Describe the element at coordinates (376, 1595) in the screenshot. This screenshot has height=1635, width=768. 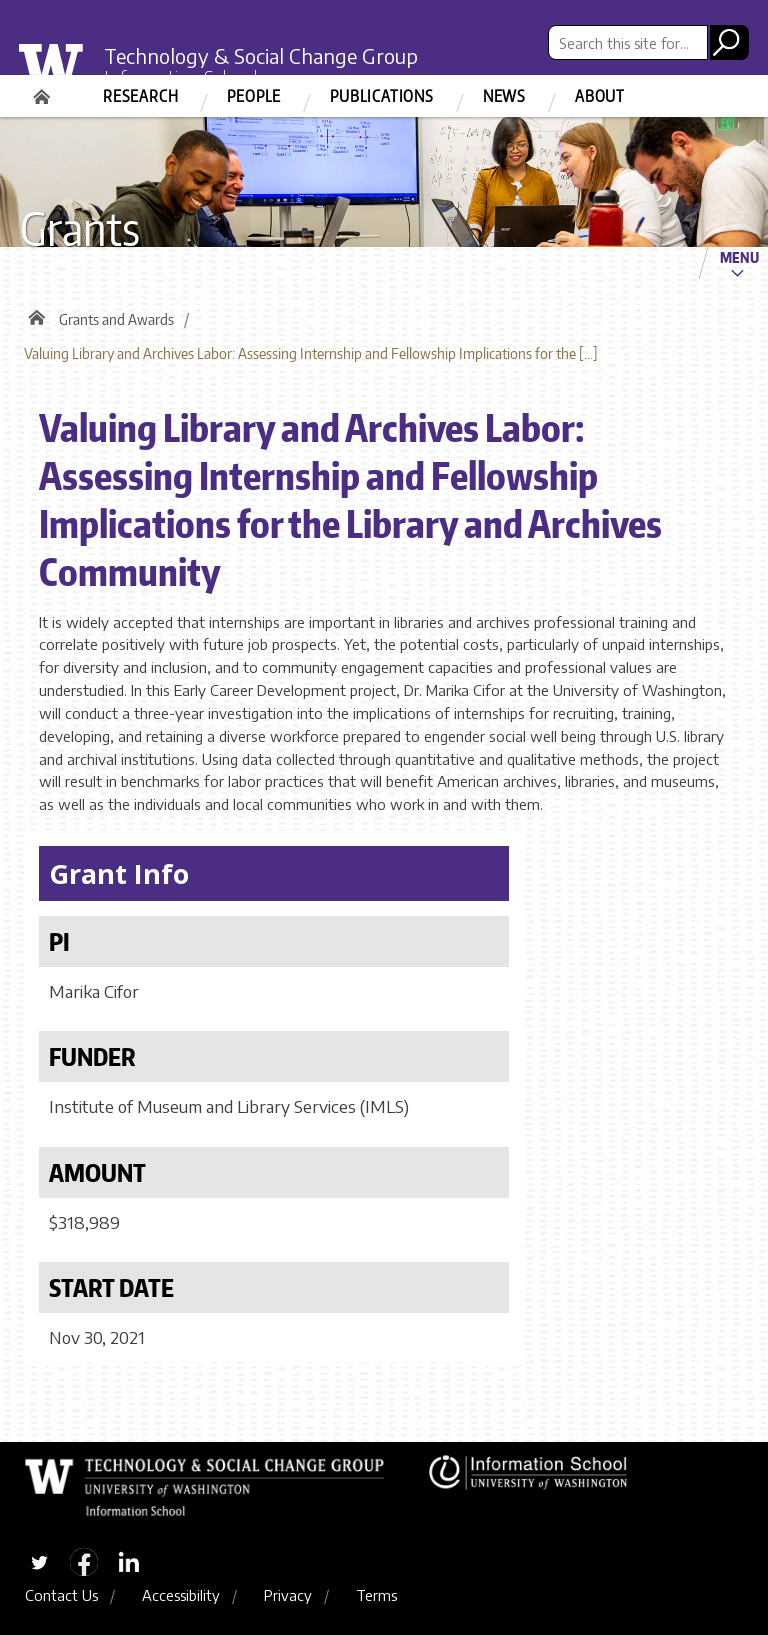
I see `Terms` at that location.